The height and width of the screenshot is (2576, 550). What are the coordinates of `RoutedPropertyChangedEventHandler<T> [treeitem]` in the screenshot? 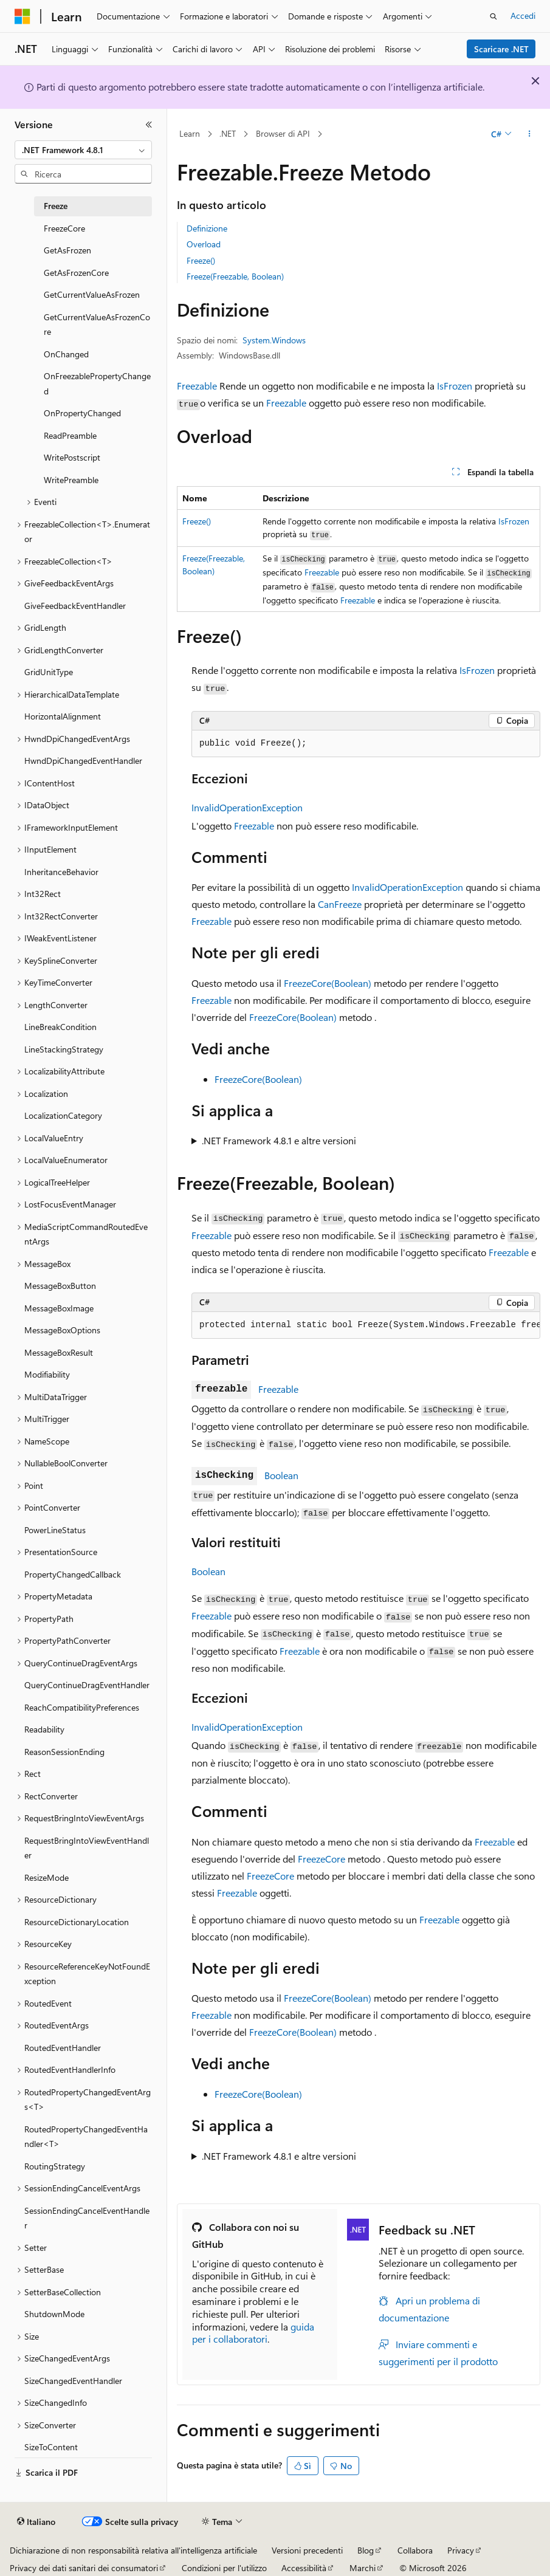 It's located at (86, 2136).